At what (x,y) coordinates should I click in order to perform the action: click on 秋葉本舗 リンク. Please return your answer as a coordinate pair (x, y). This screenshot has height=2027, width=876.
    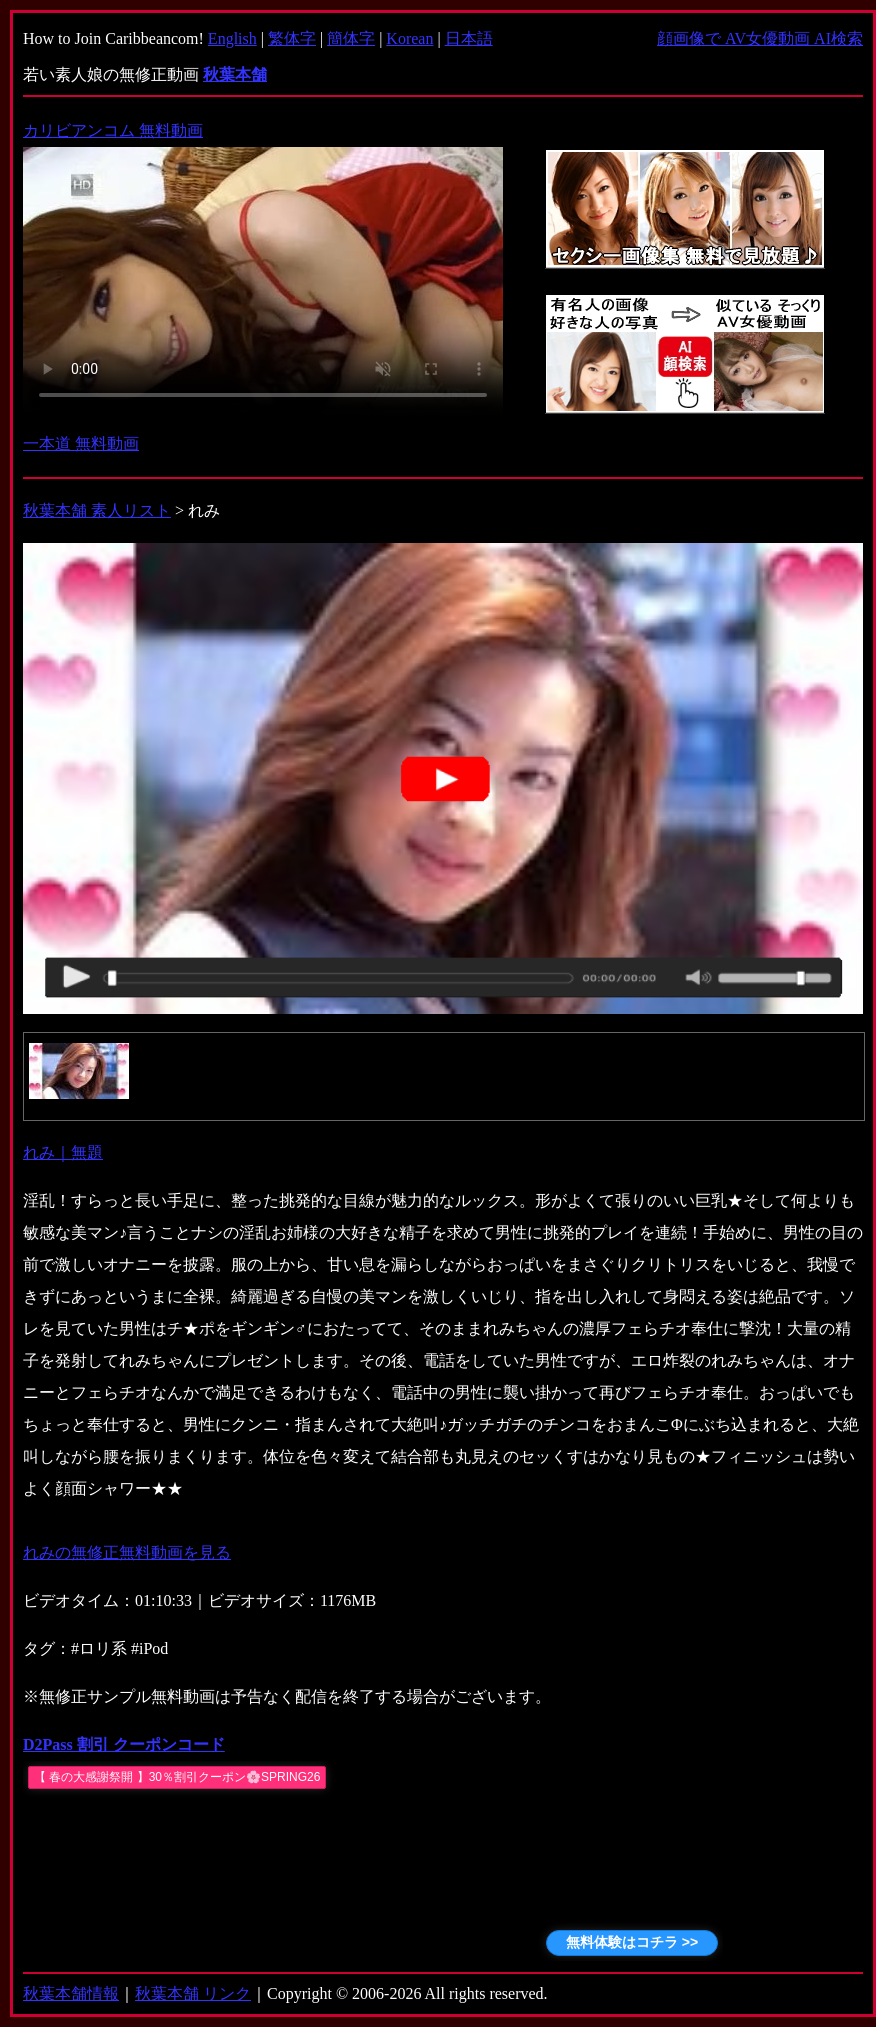
    Looking at the image, I should click on (193, 1993).